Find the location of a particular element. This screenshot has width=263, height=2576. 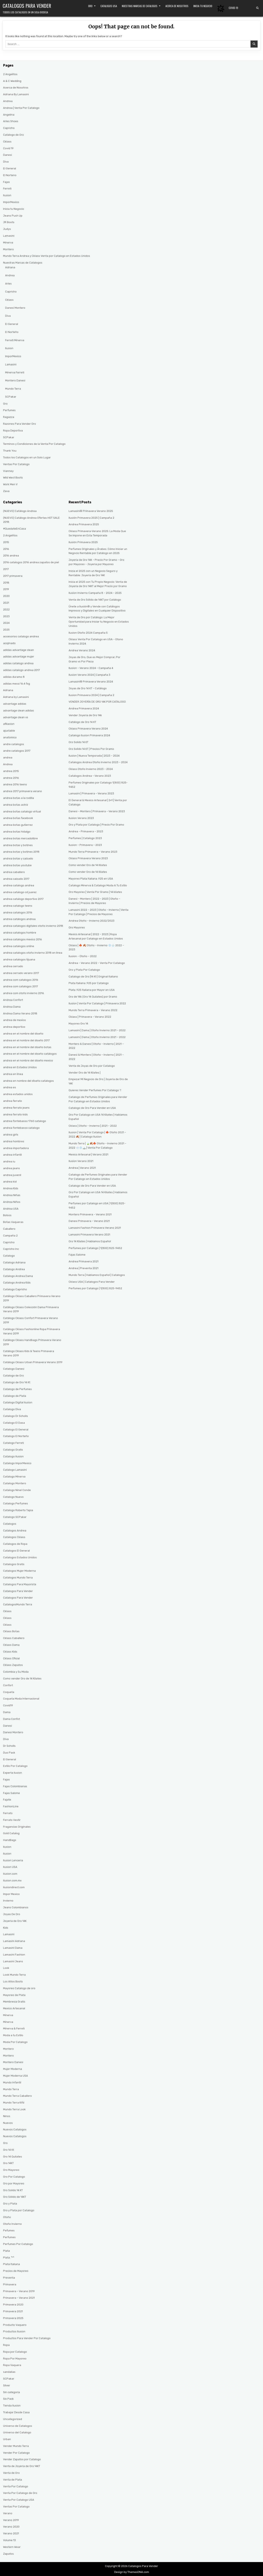

adidas catalogo andrea 2017 is located at coordinates (21, 670).